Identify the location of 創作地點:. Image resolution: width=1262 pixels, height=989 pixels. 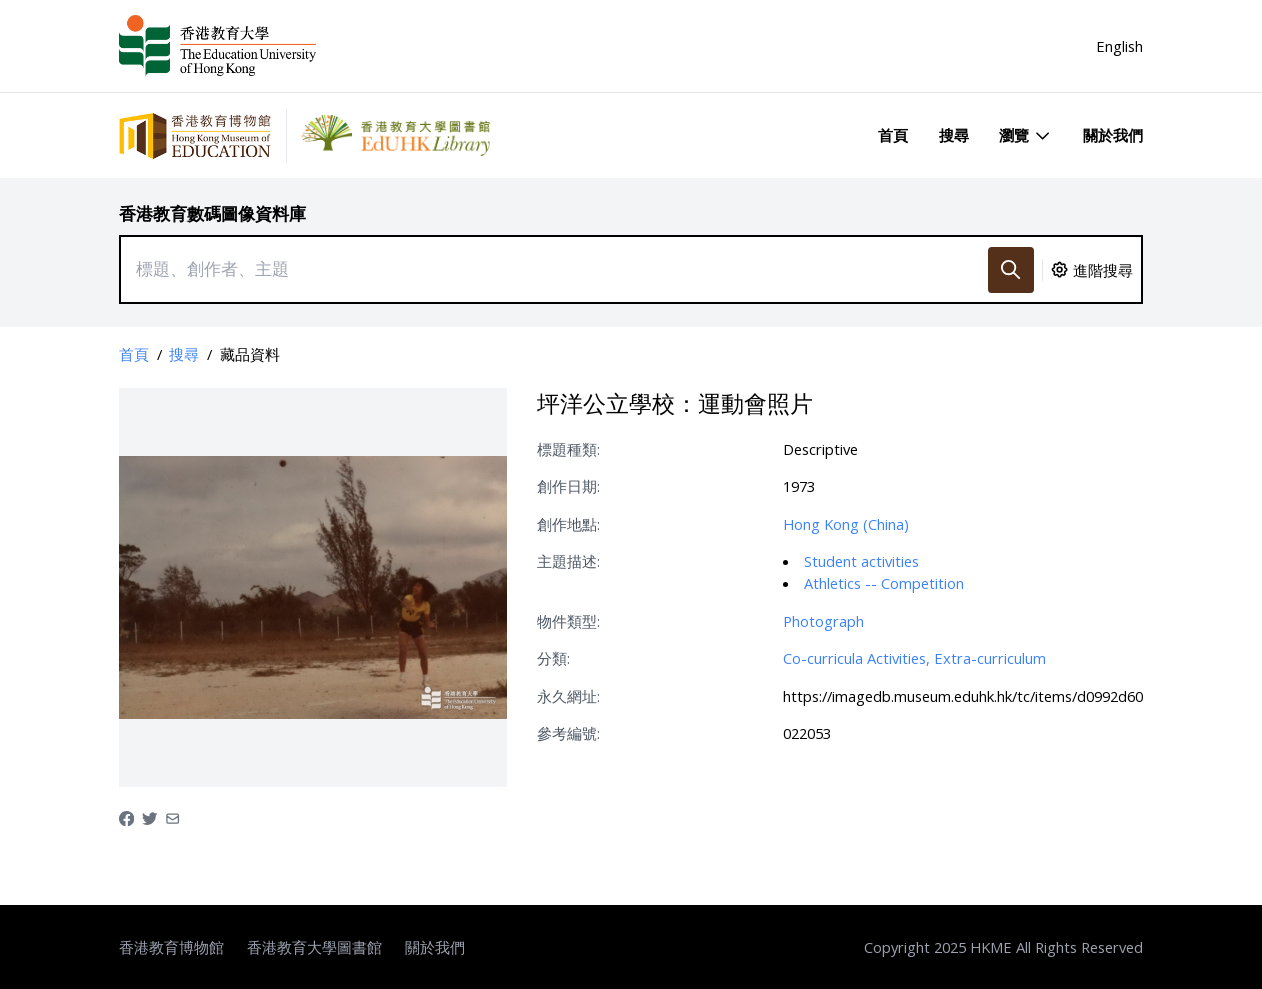
(568, 524).